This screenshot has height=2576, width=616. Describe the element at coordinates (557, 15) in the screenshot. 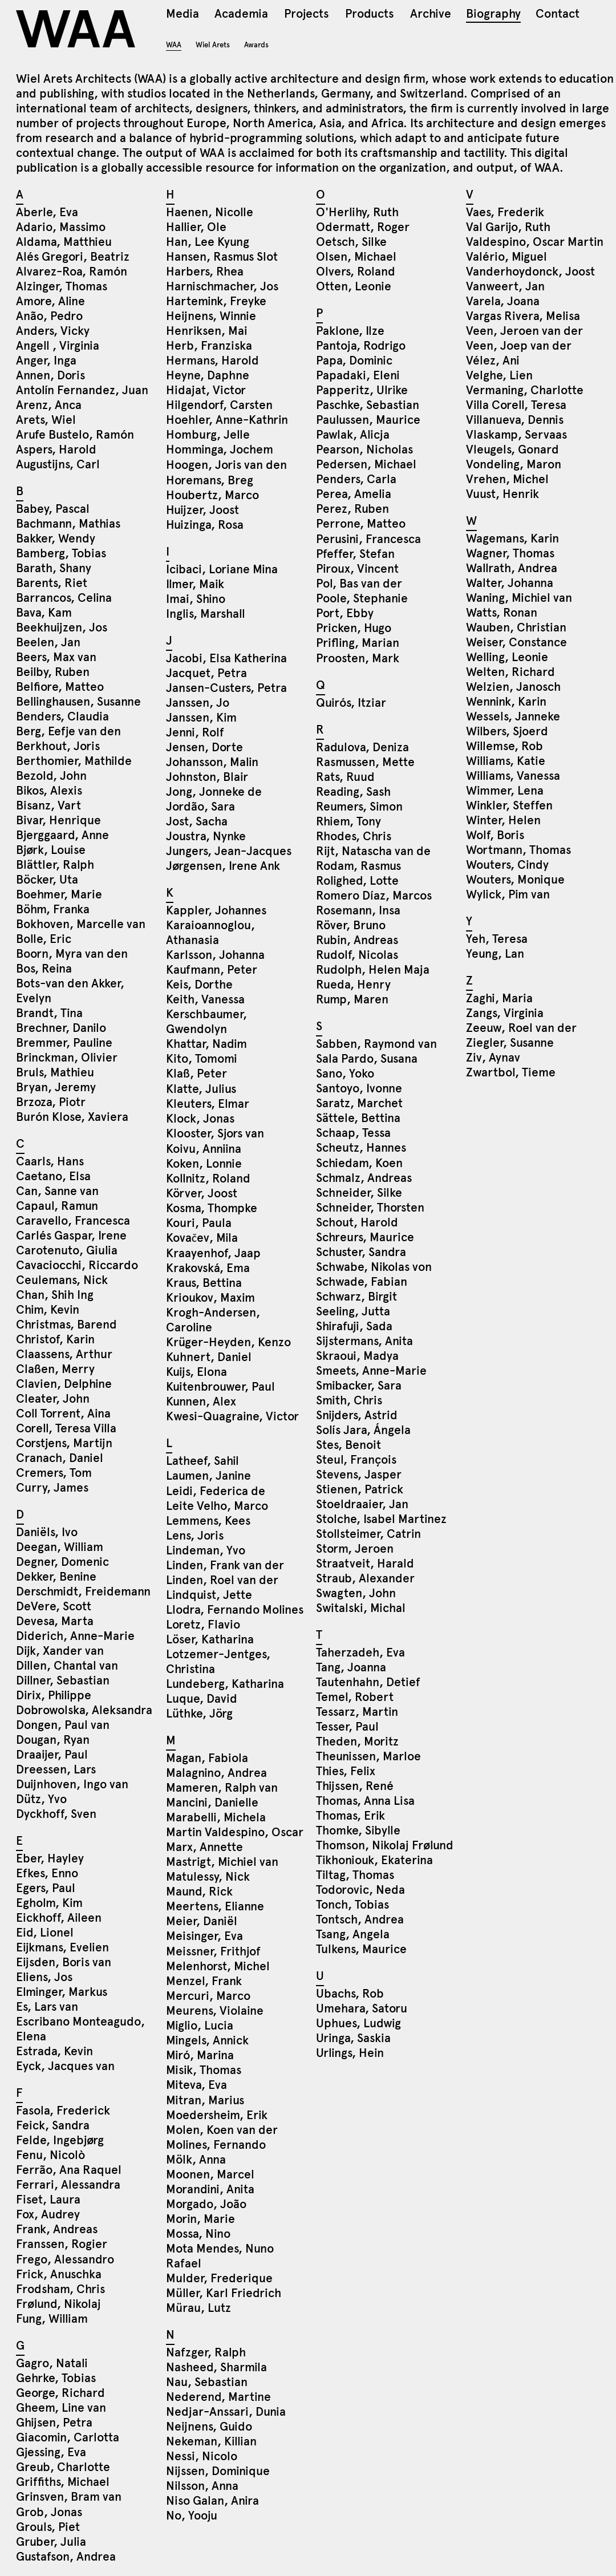

I see `Contact` at that location.